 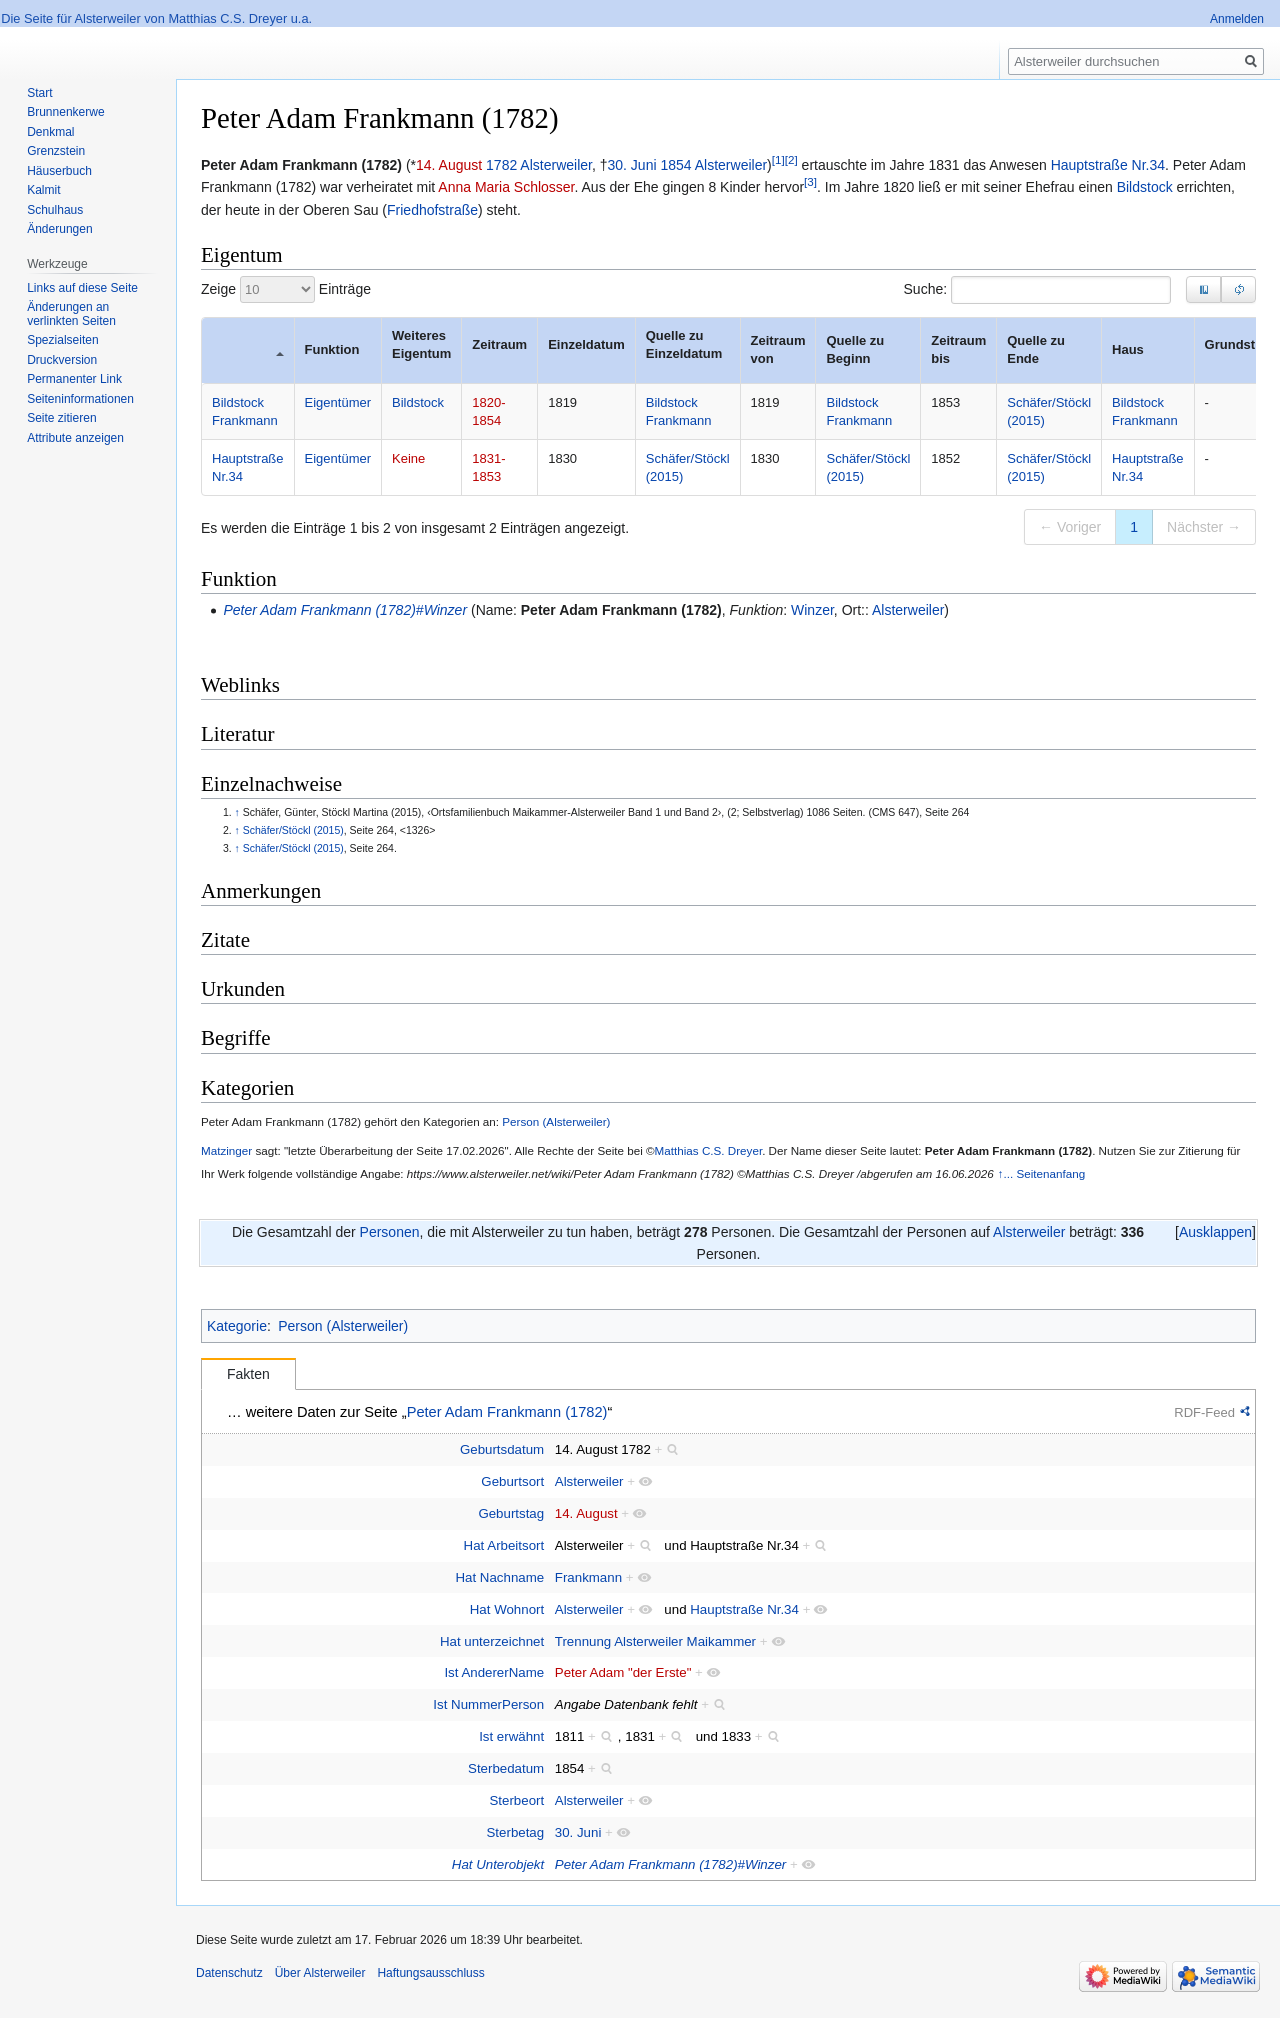 What do you see at coordinates (488, 1704) in the screenshot?
I see `Ist NummerPerson` at bounding box center [488, 1704].